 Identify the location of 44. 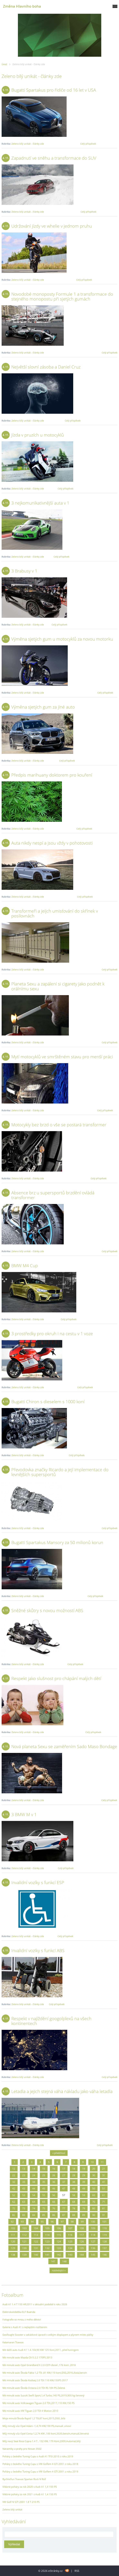
(33, 2188).